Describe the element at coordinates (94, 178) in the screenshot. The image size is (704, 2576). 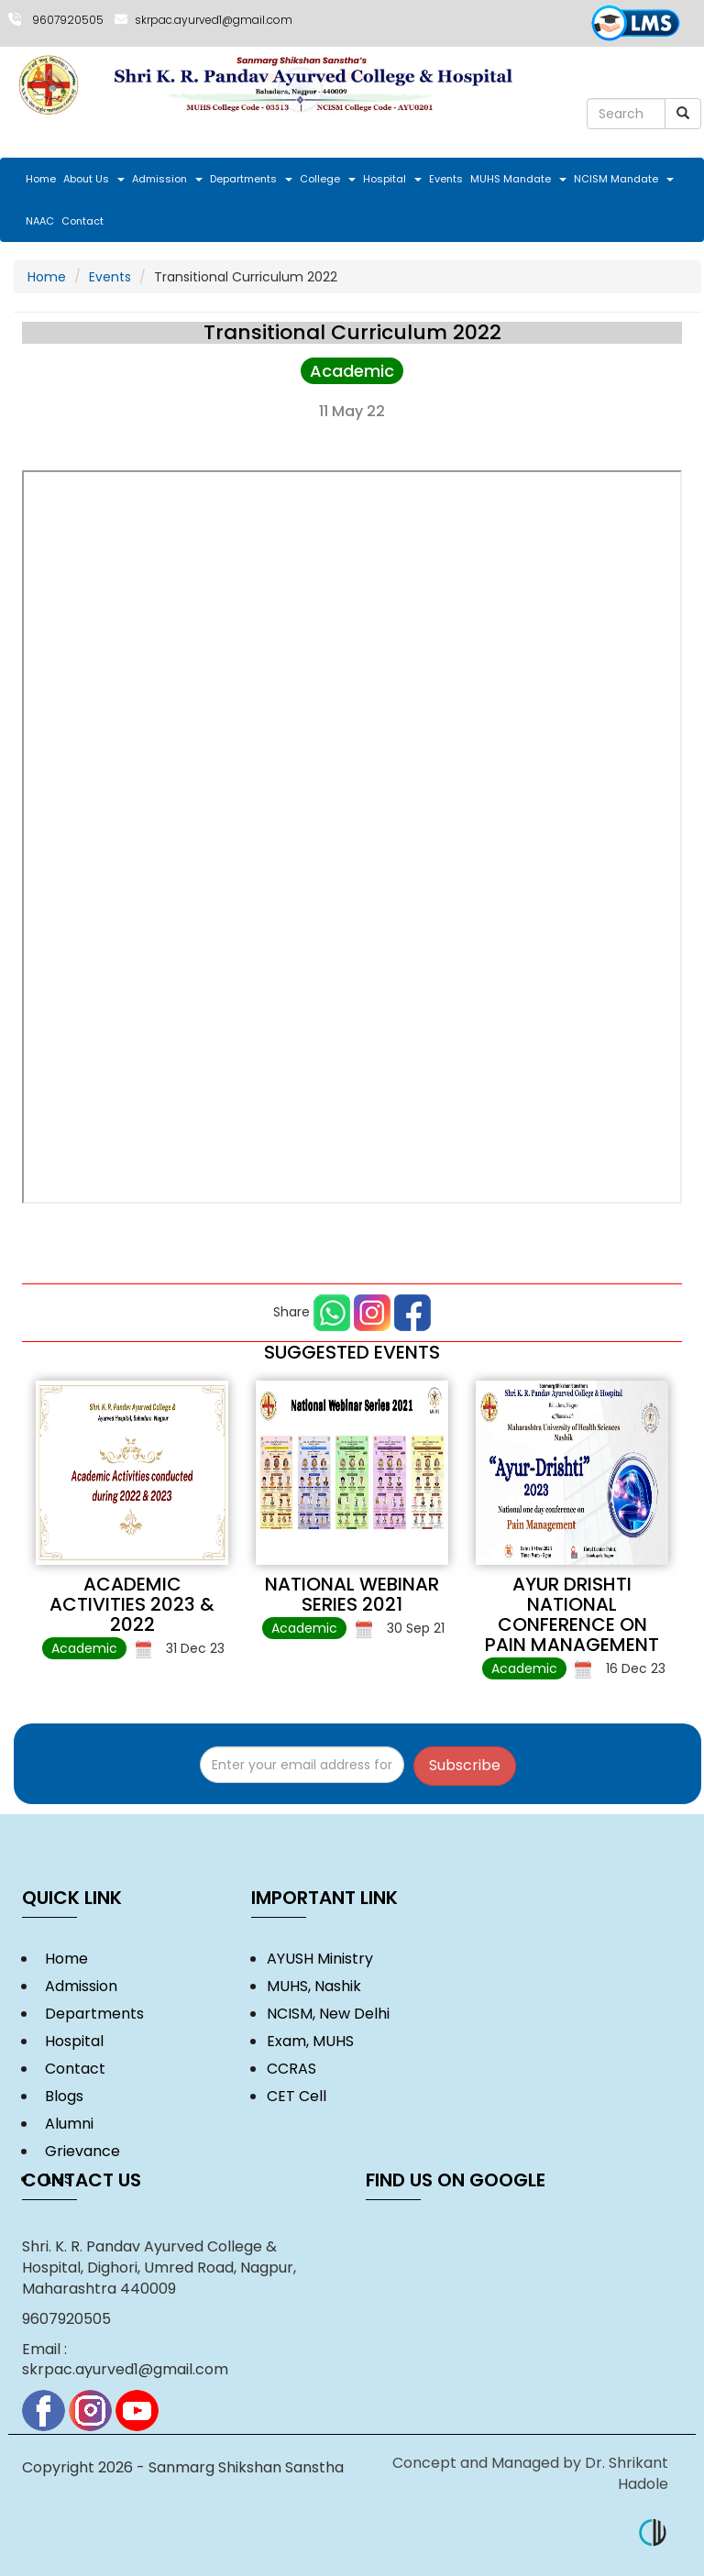
I see `About Us` at that location.